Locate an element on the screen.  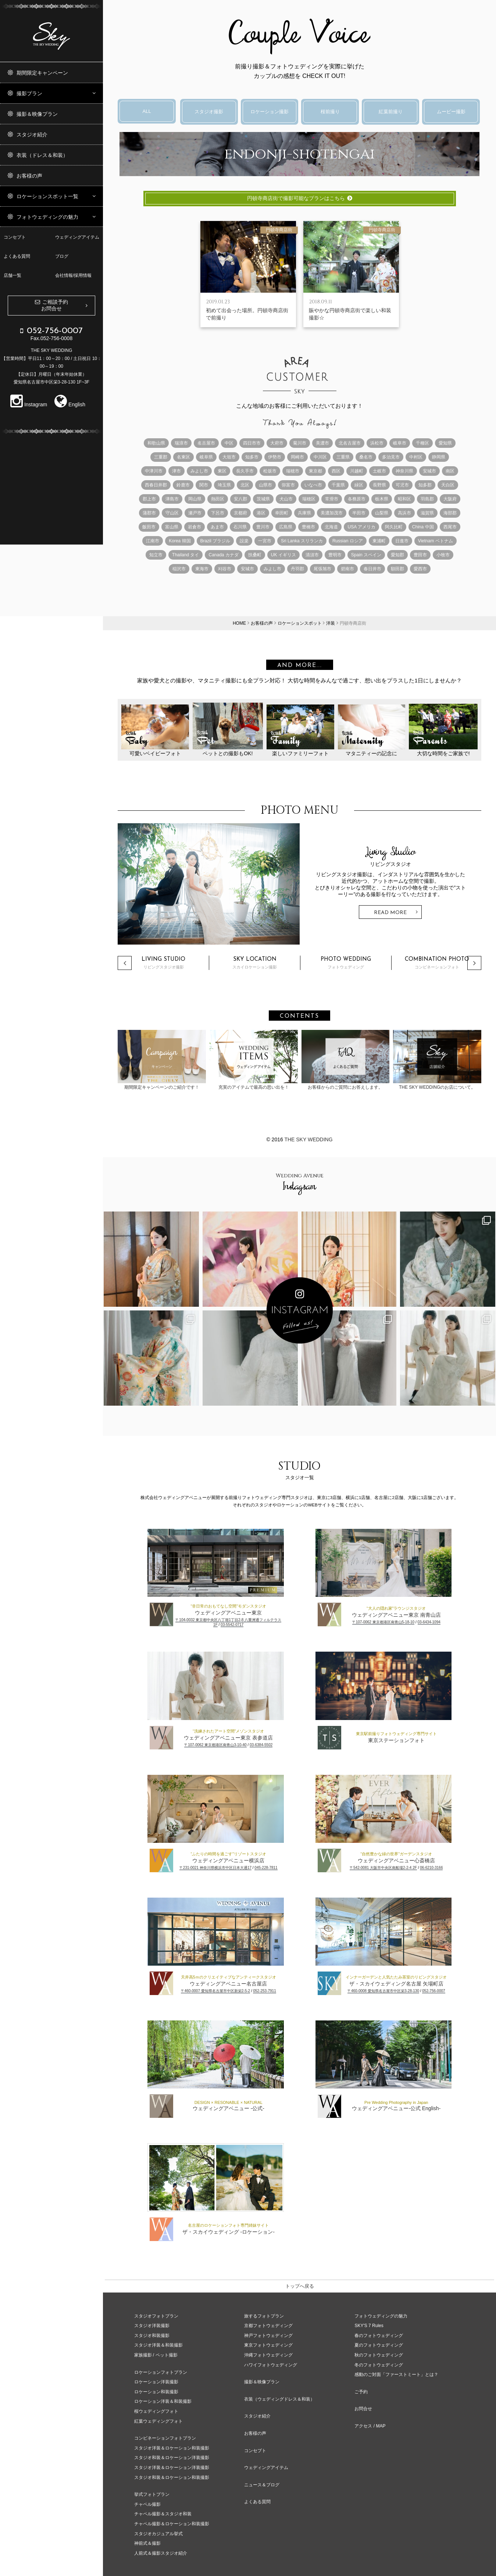
石川県 is located at coordinates (240, 526).